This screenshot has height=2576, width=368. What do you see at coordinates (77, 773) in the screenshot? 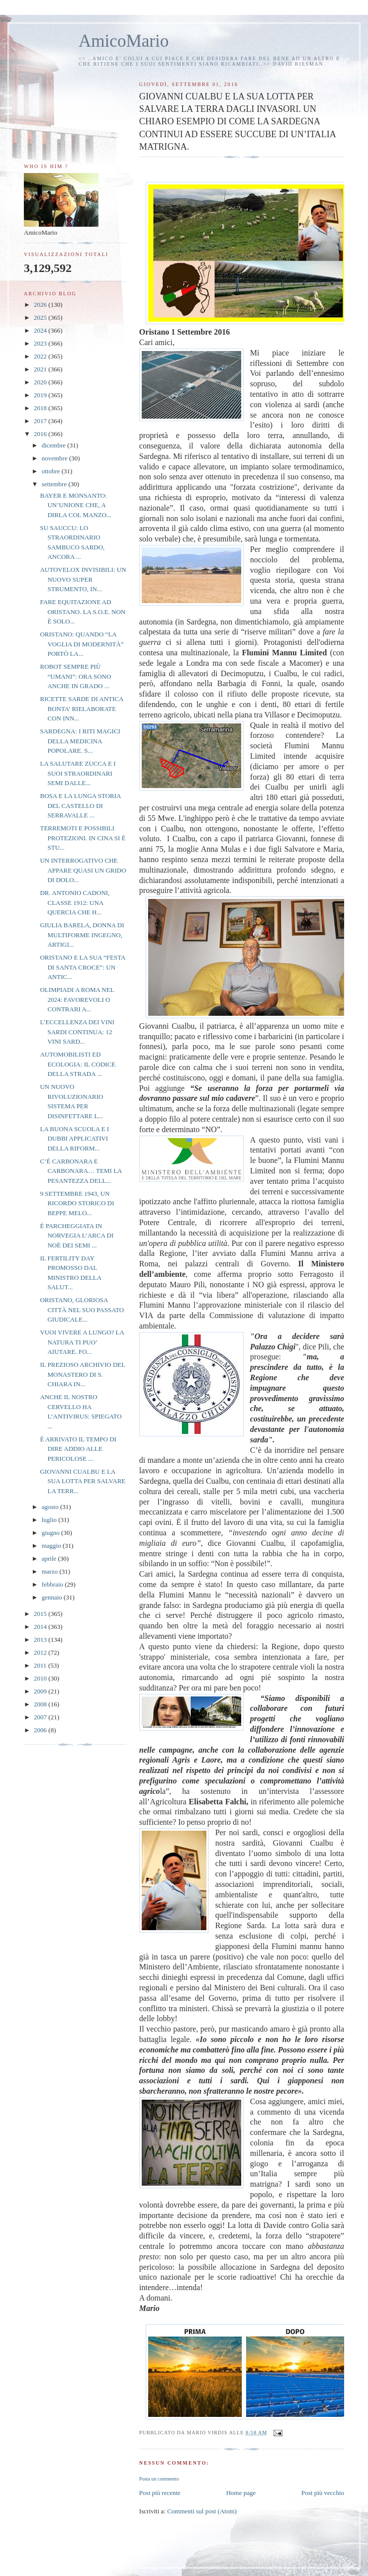
I see `LA SALUTARE ZUCCA E I SUOI STRAORDINARI SEMI DALLE...` at bounding box center [77, 773].